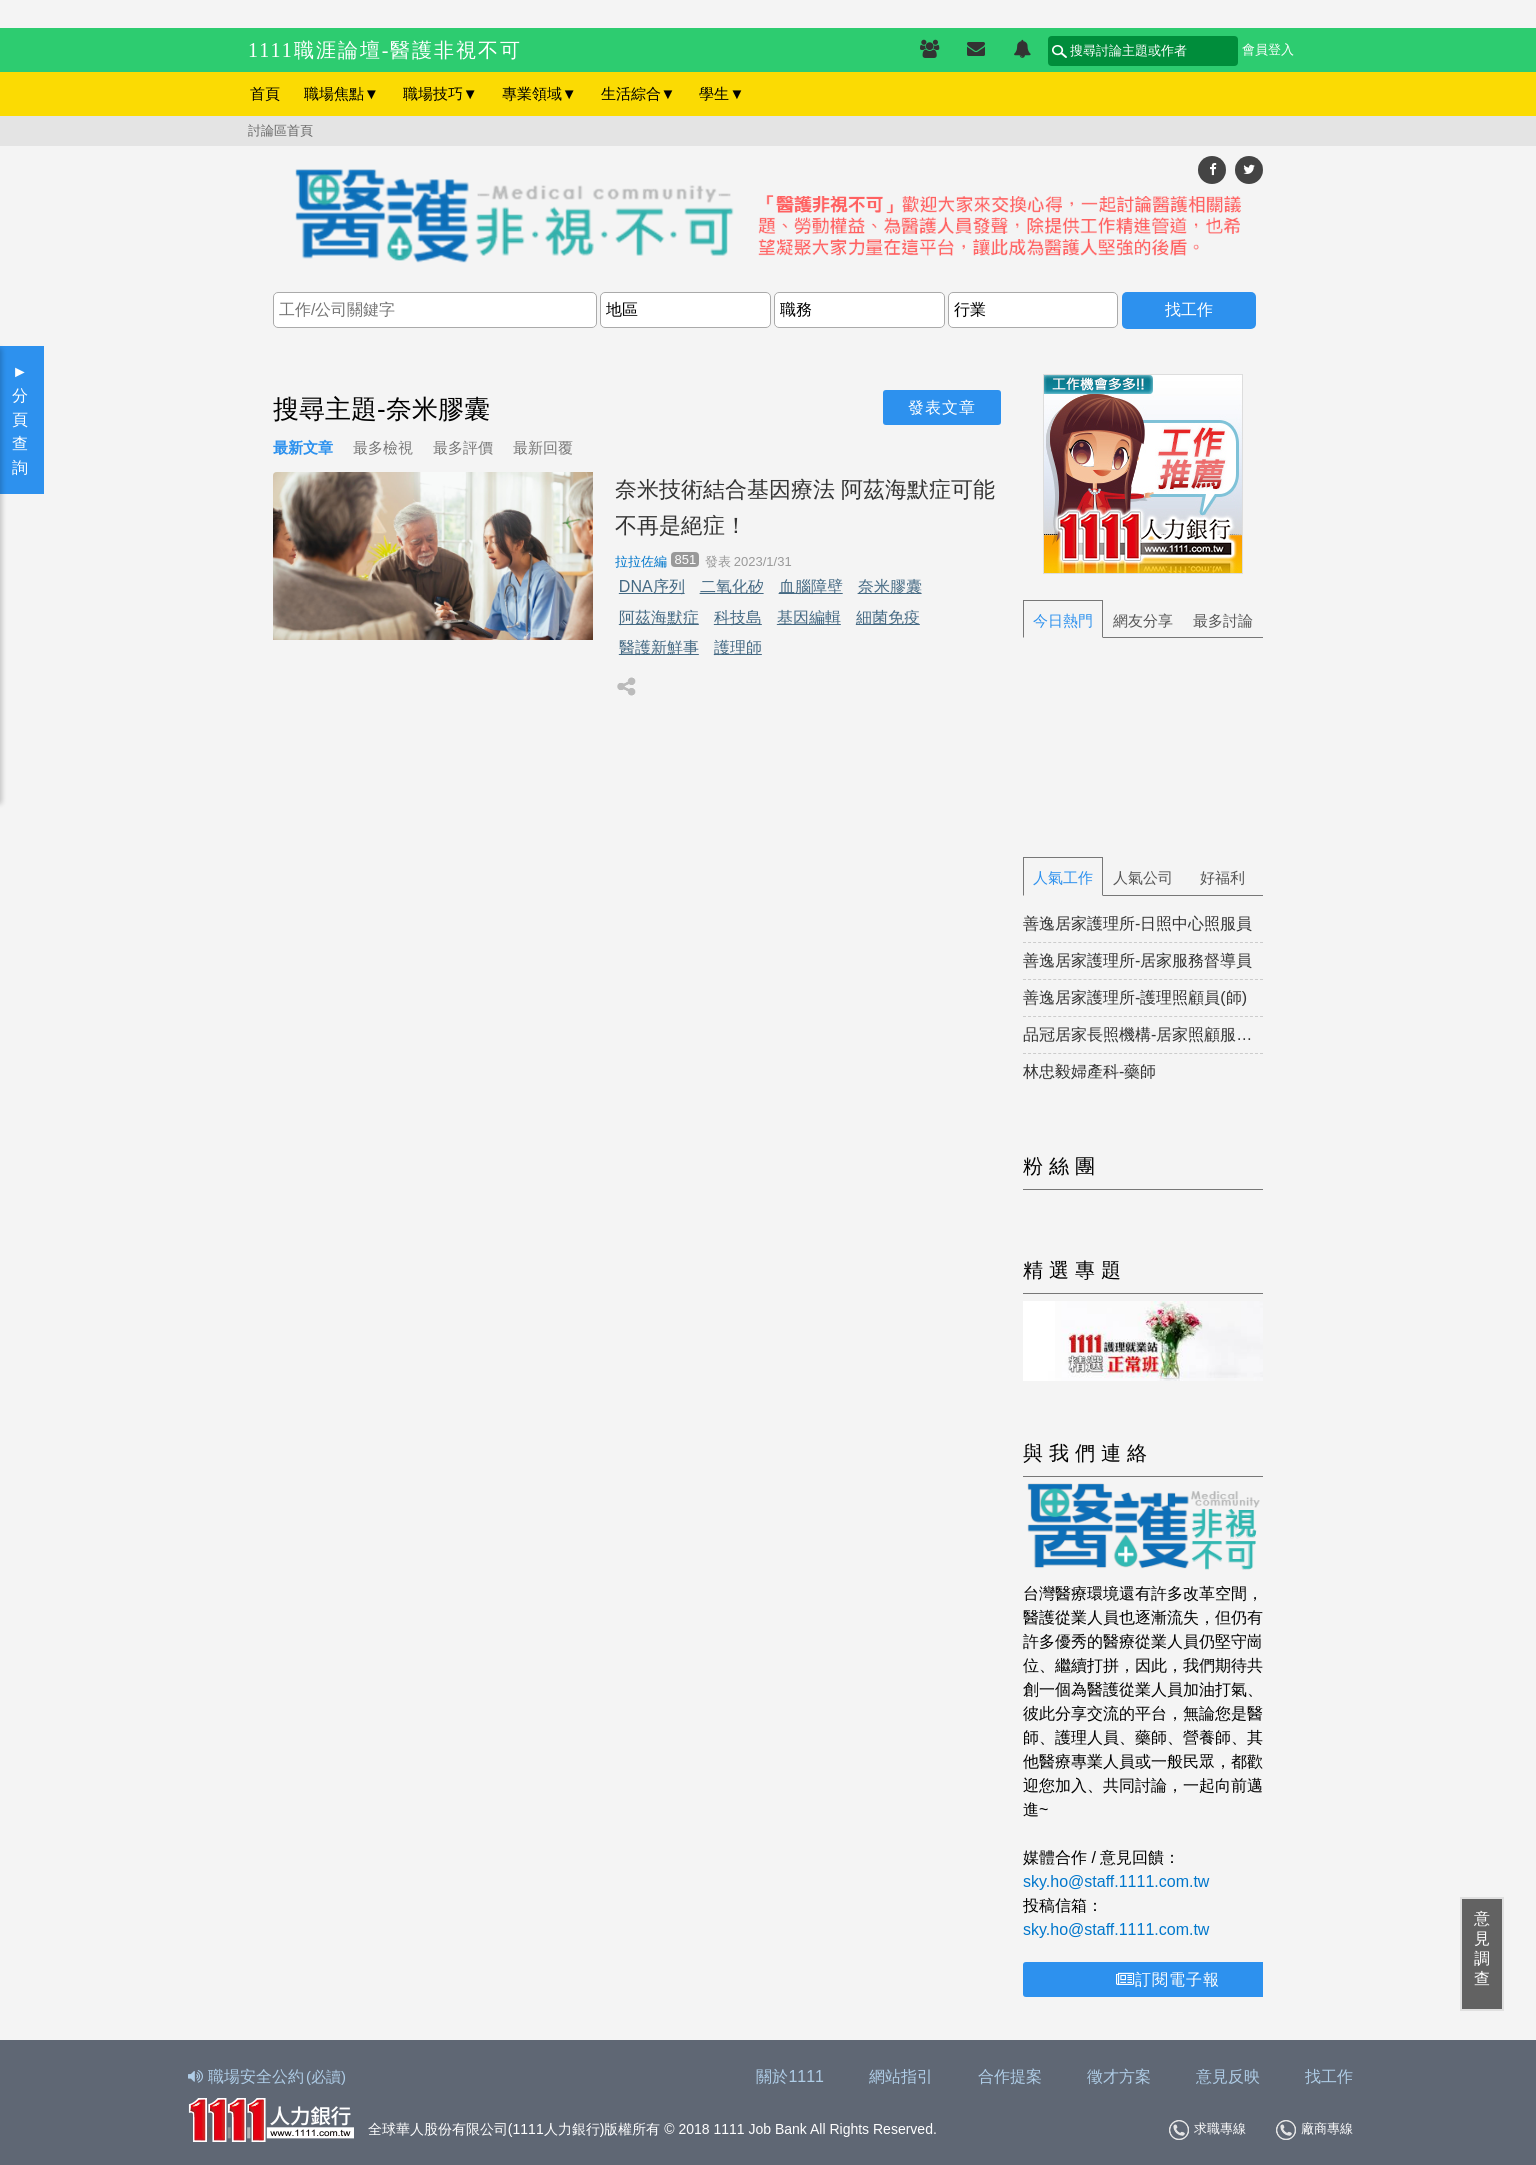 The height and width of the screenshot is (2165, 1536). Describe the element at coordinates (638, 93) in the screenshot. I see `生活綜合` at that location.